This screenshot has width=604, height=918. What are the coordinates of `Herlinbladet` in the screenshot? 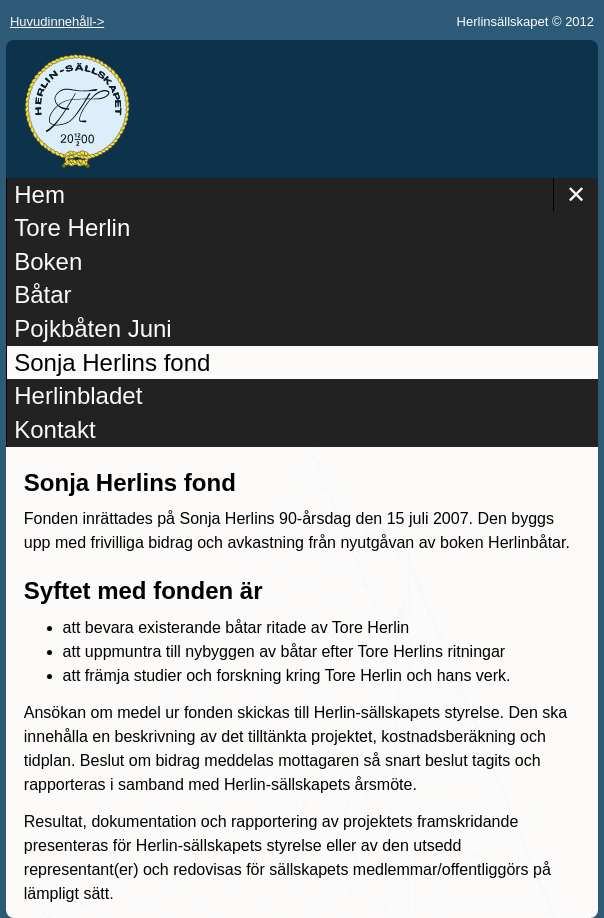 It's located at (78, 395).